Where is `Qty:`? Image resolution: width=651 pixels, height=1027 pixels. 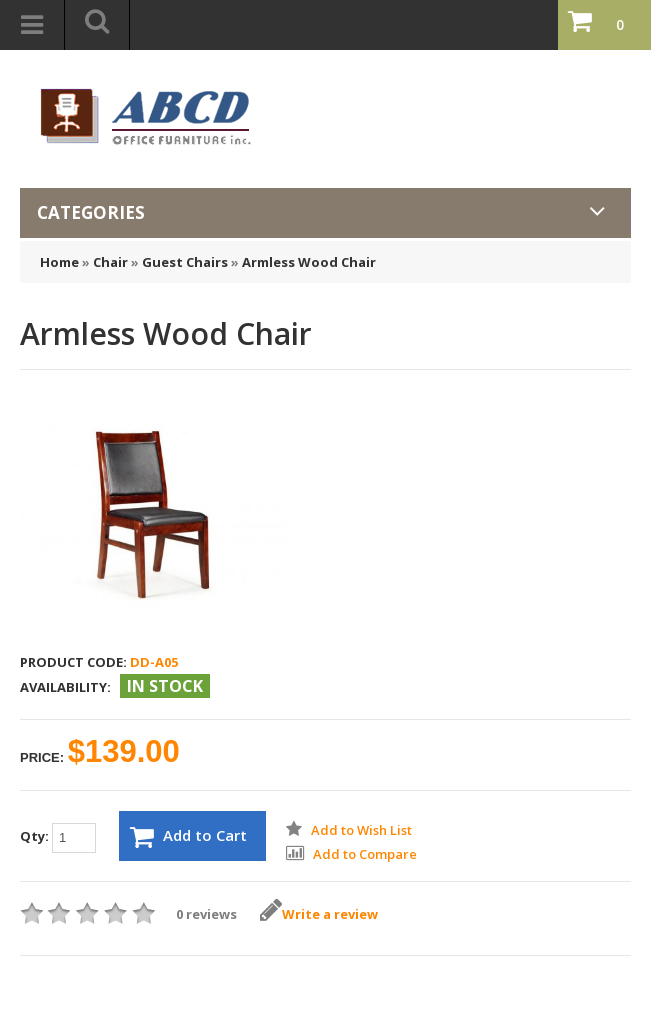 Qty: is located at coordinates (58, 838).